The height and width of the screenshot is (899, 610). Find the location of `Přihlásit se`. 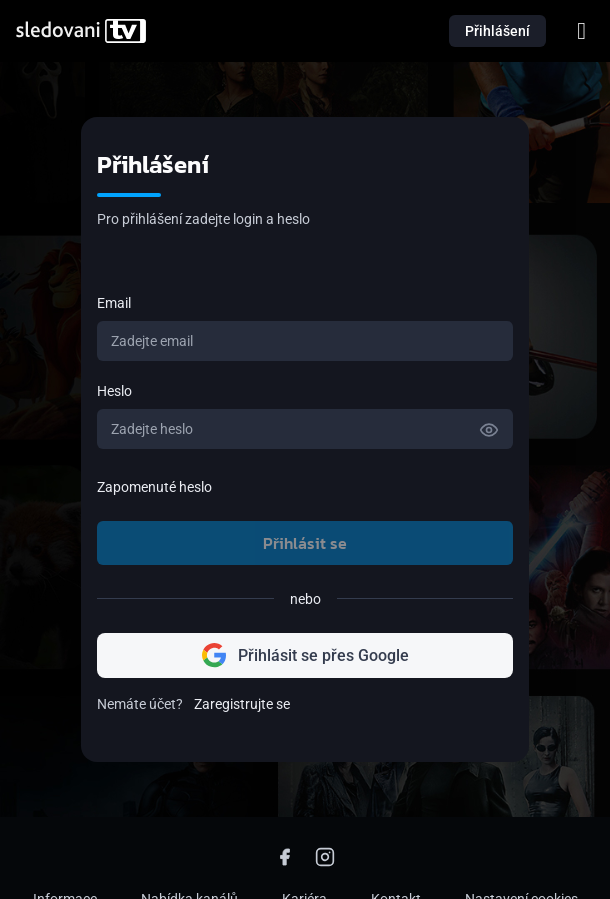

Přihlásit se is located at coordinates (305, 543).